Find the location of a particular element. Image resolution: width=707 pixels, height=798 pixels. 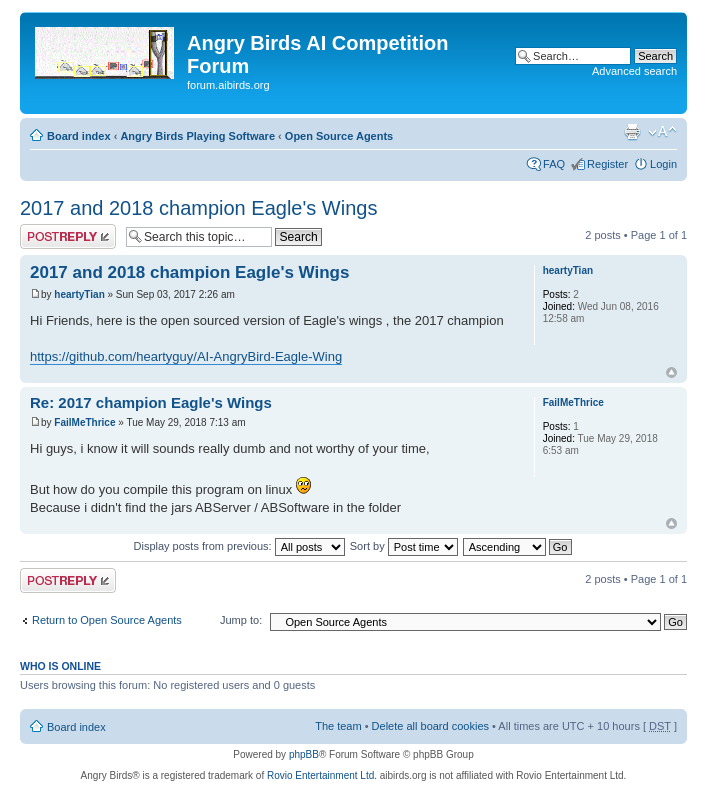

Delete all board cookies is located at coordinates (430, 726).